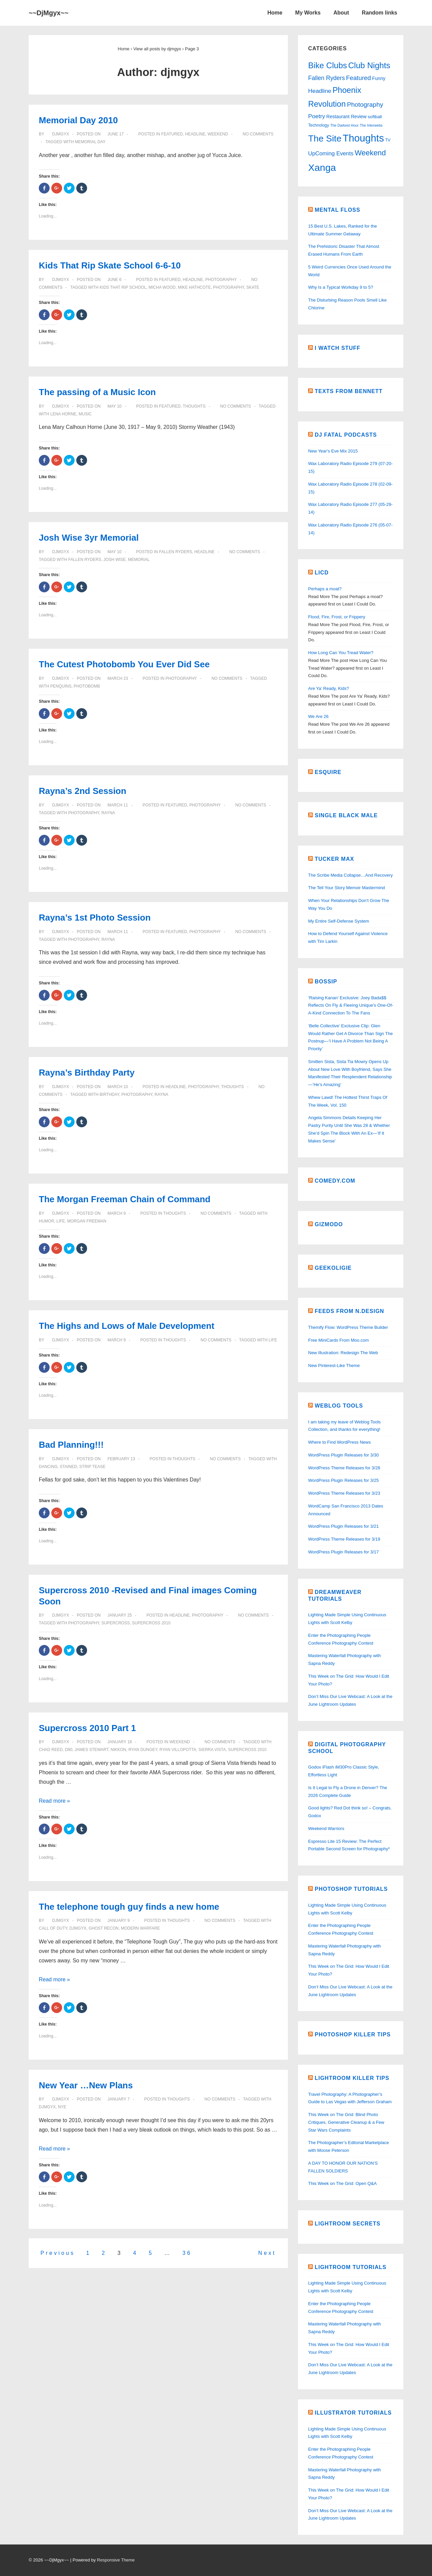 The height and width of the screenshot is (2576, 432). What do you see at coordinates (116, 1213) in the screenshot?
I see `[The Morgan Freeman Chain of Command]` at bounding box center [116, 1213].